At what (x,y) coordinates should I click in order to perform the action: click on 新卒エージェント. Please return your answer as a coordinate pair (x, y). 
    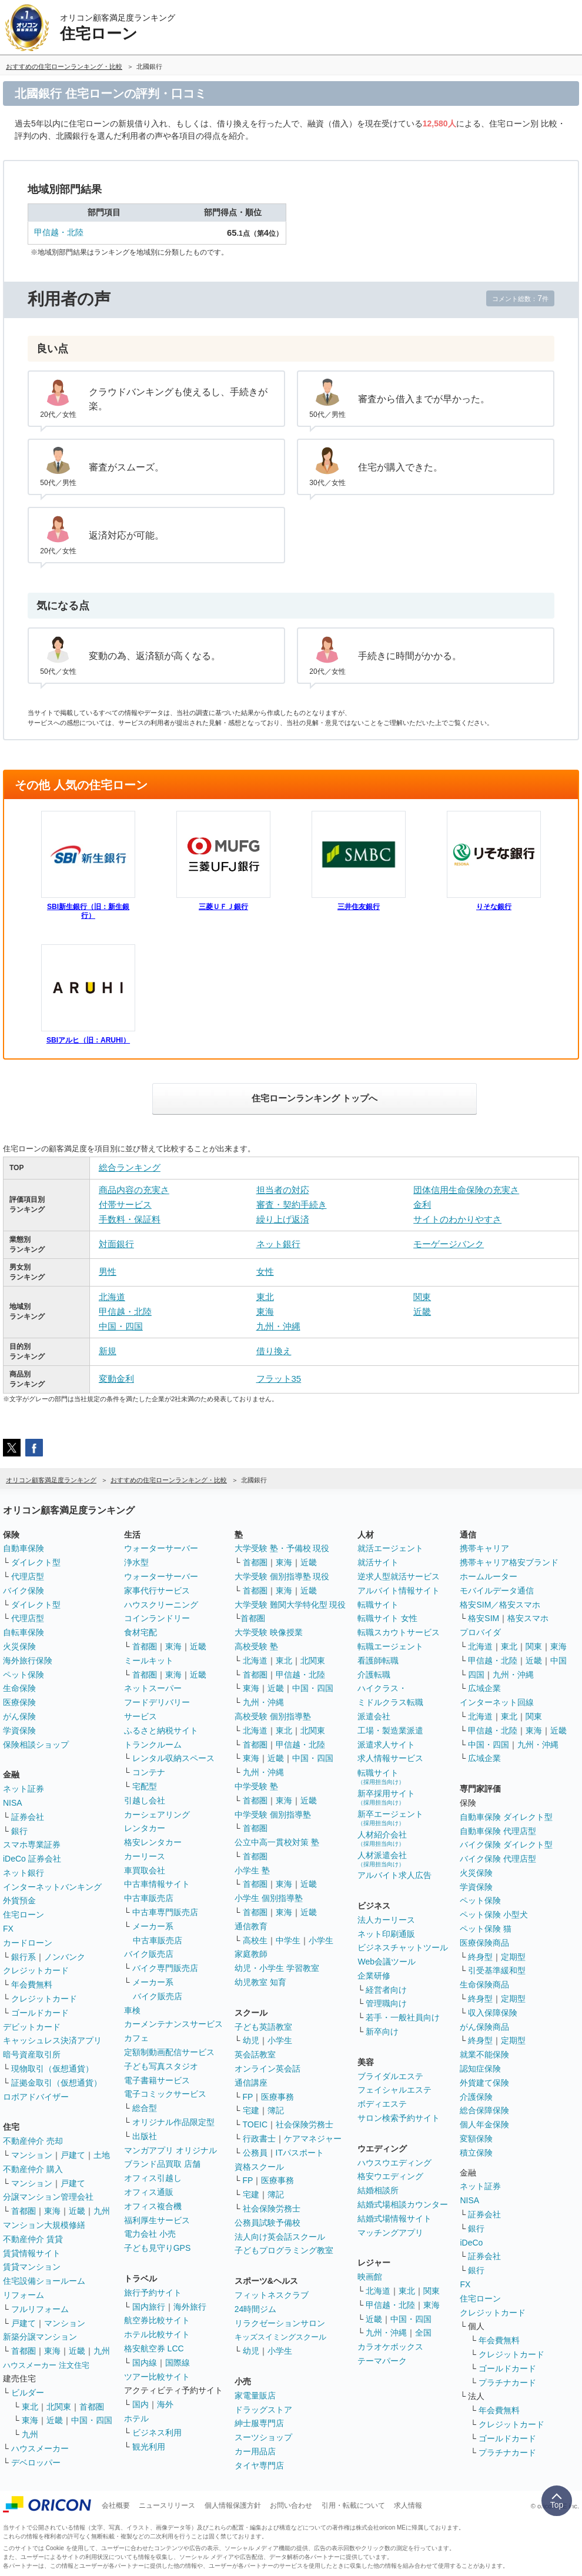
    Looking at the image, I should click on (390, 1817).